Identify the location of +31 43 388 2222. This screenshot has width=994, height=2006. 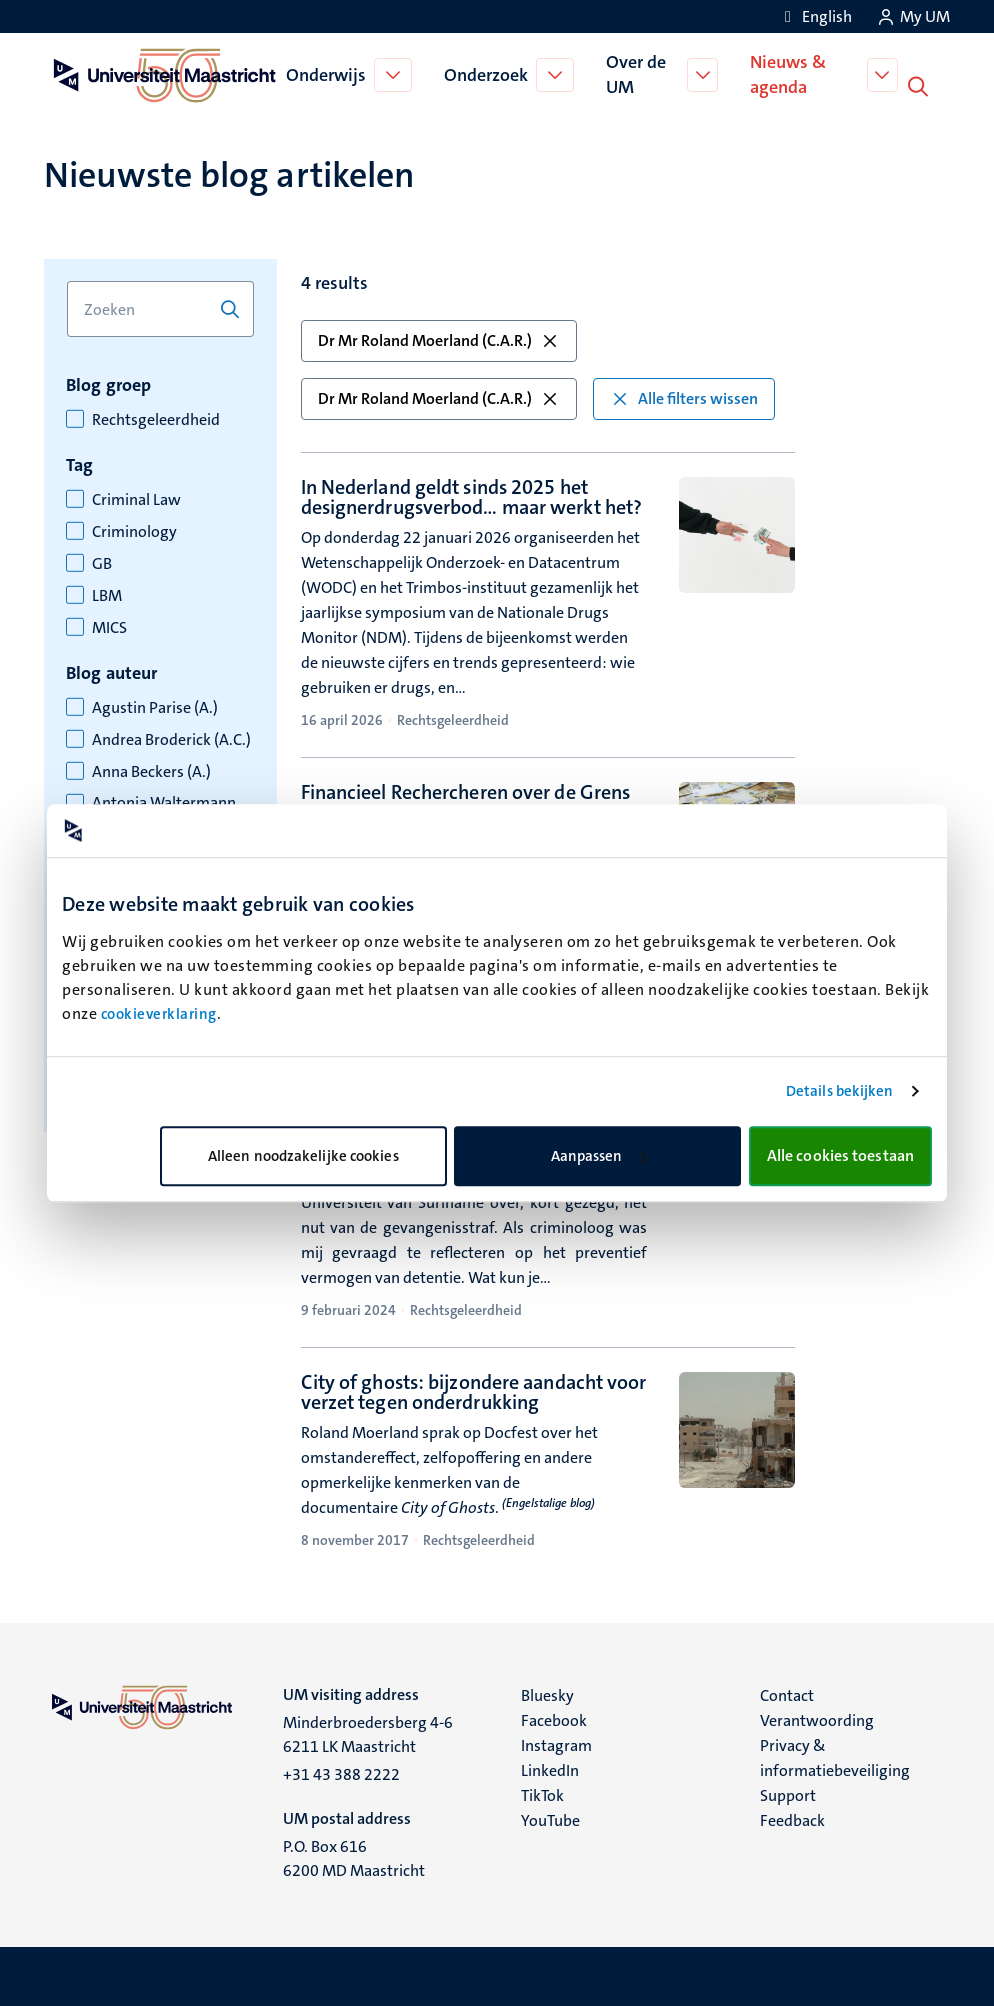
(341, 1772).